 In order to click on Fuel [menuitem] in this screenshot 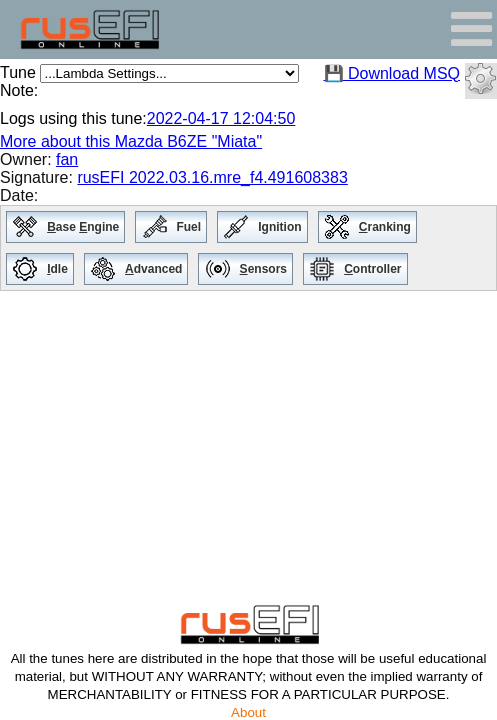, I will do `click(191, 228)`.